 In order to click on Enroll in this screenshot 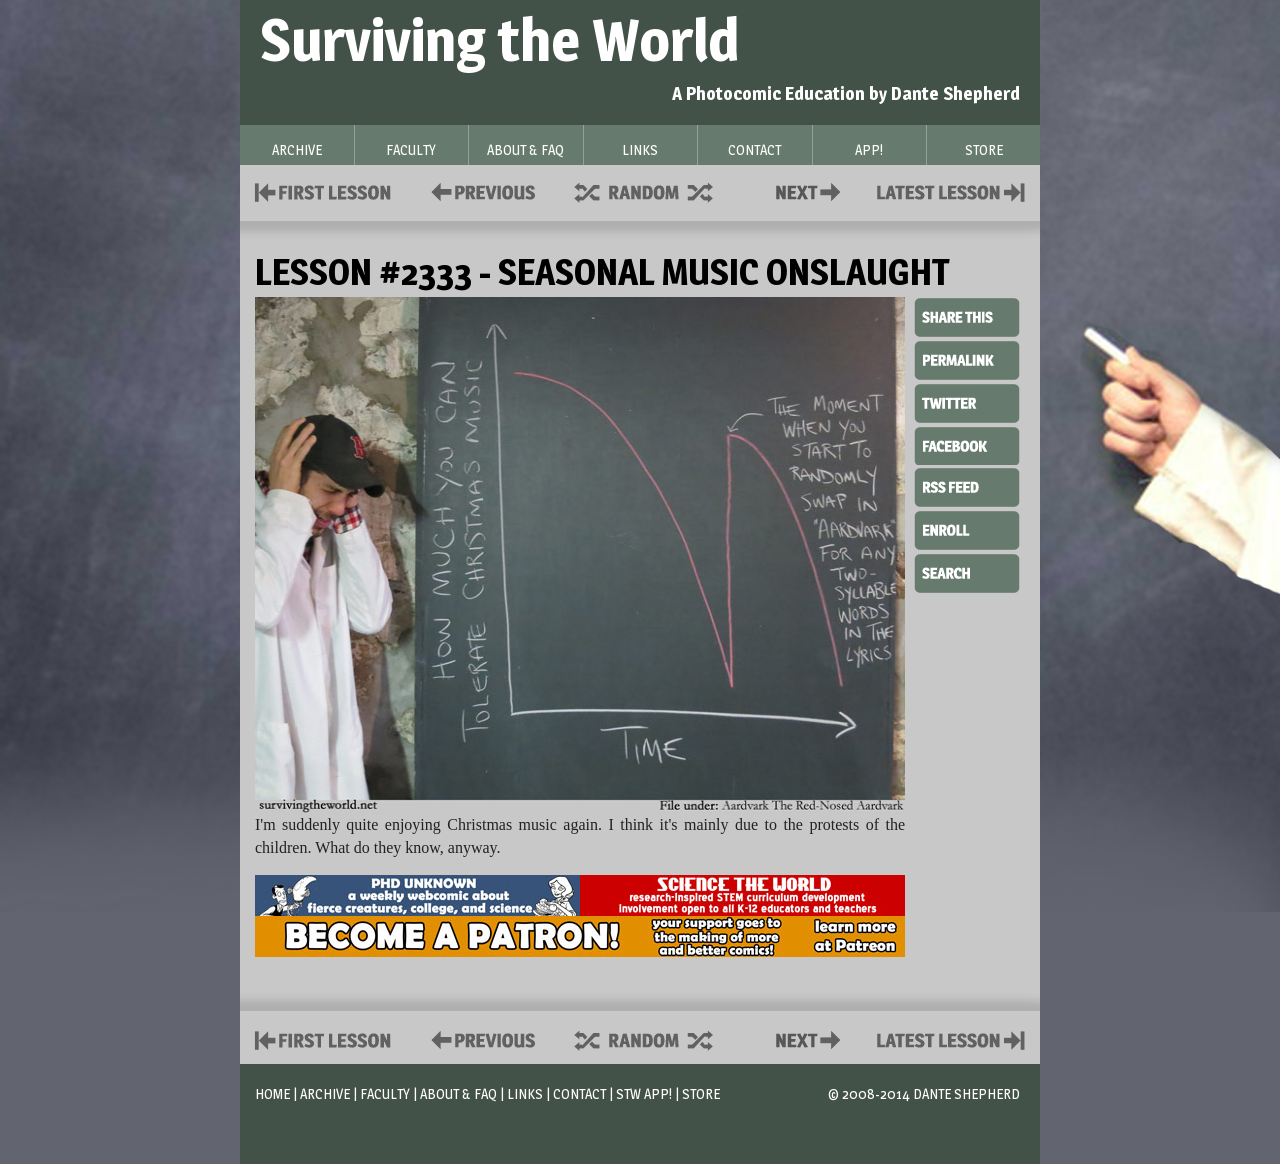, I will do `click(967, 528)`.